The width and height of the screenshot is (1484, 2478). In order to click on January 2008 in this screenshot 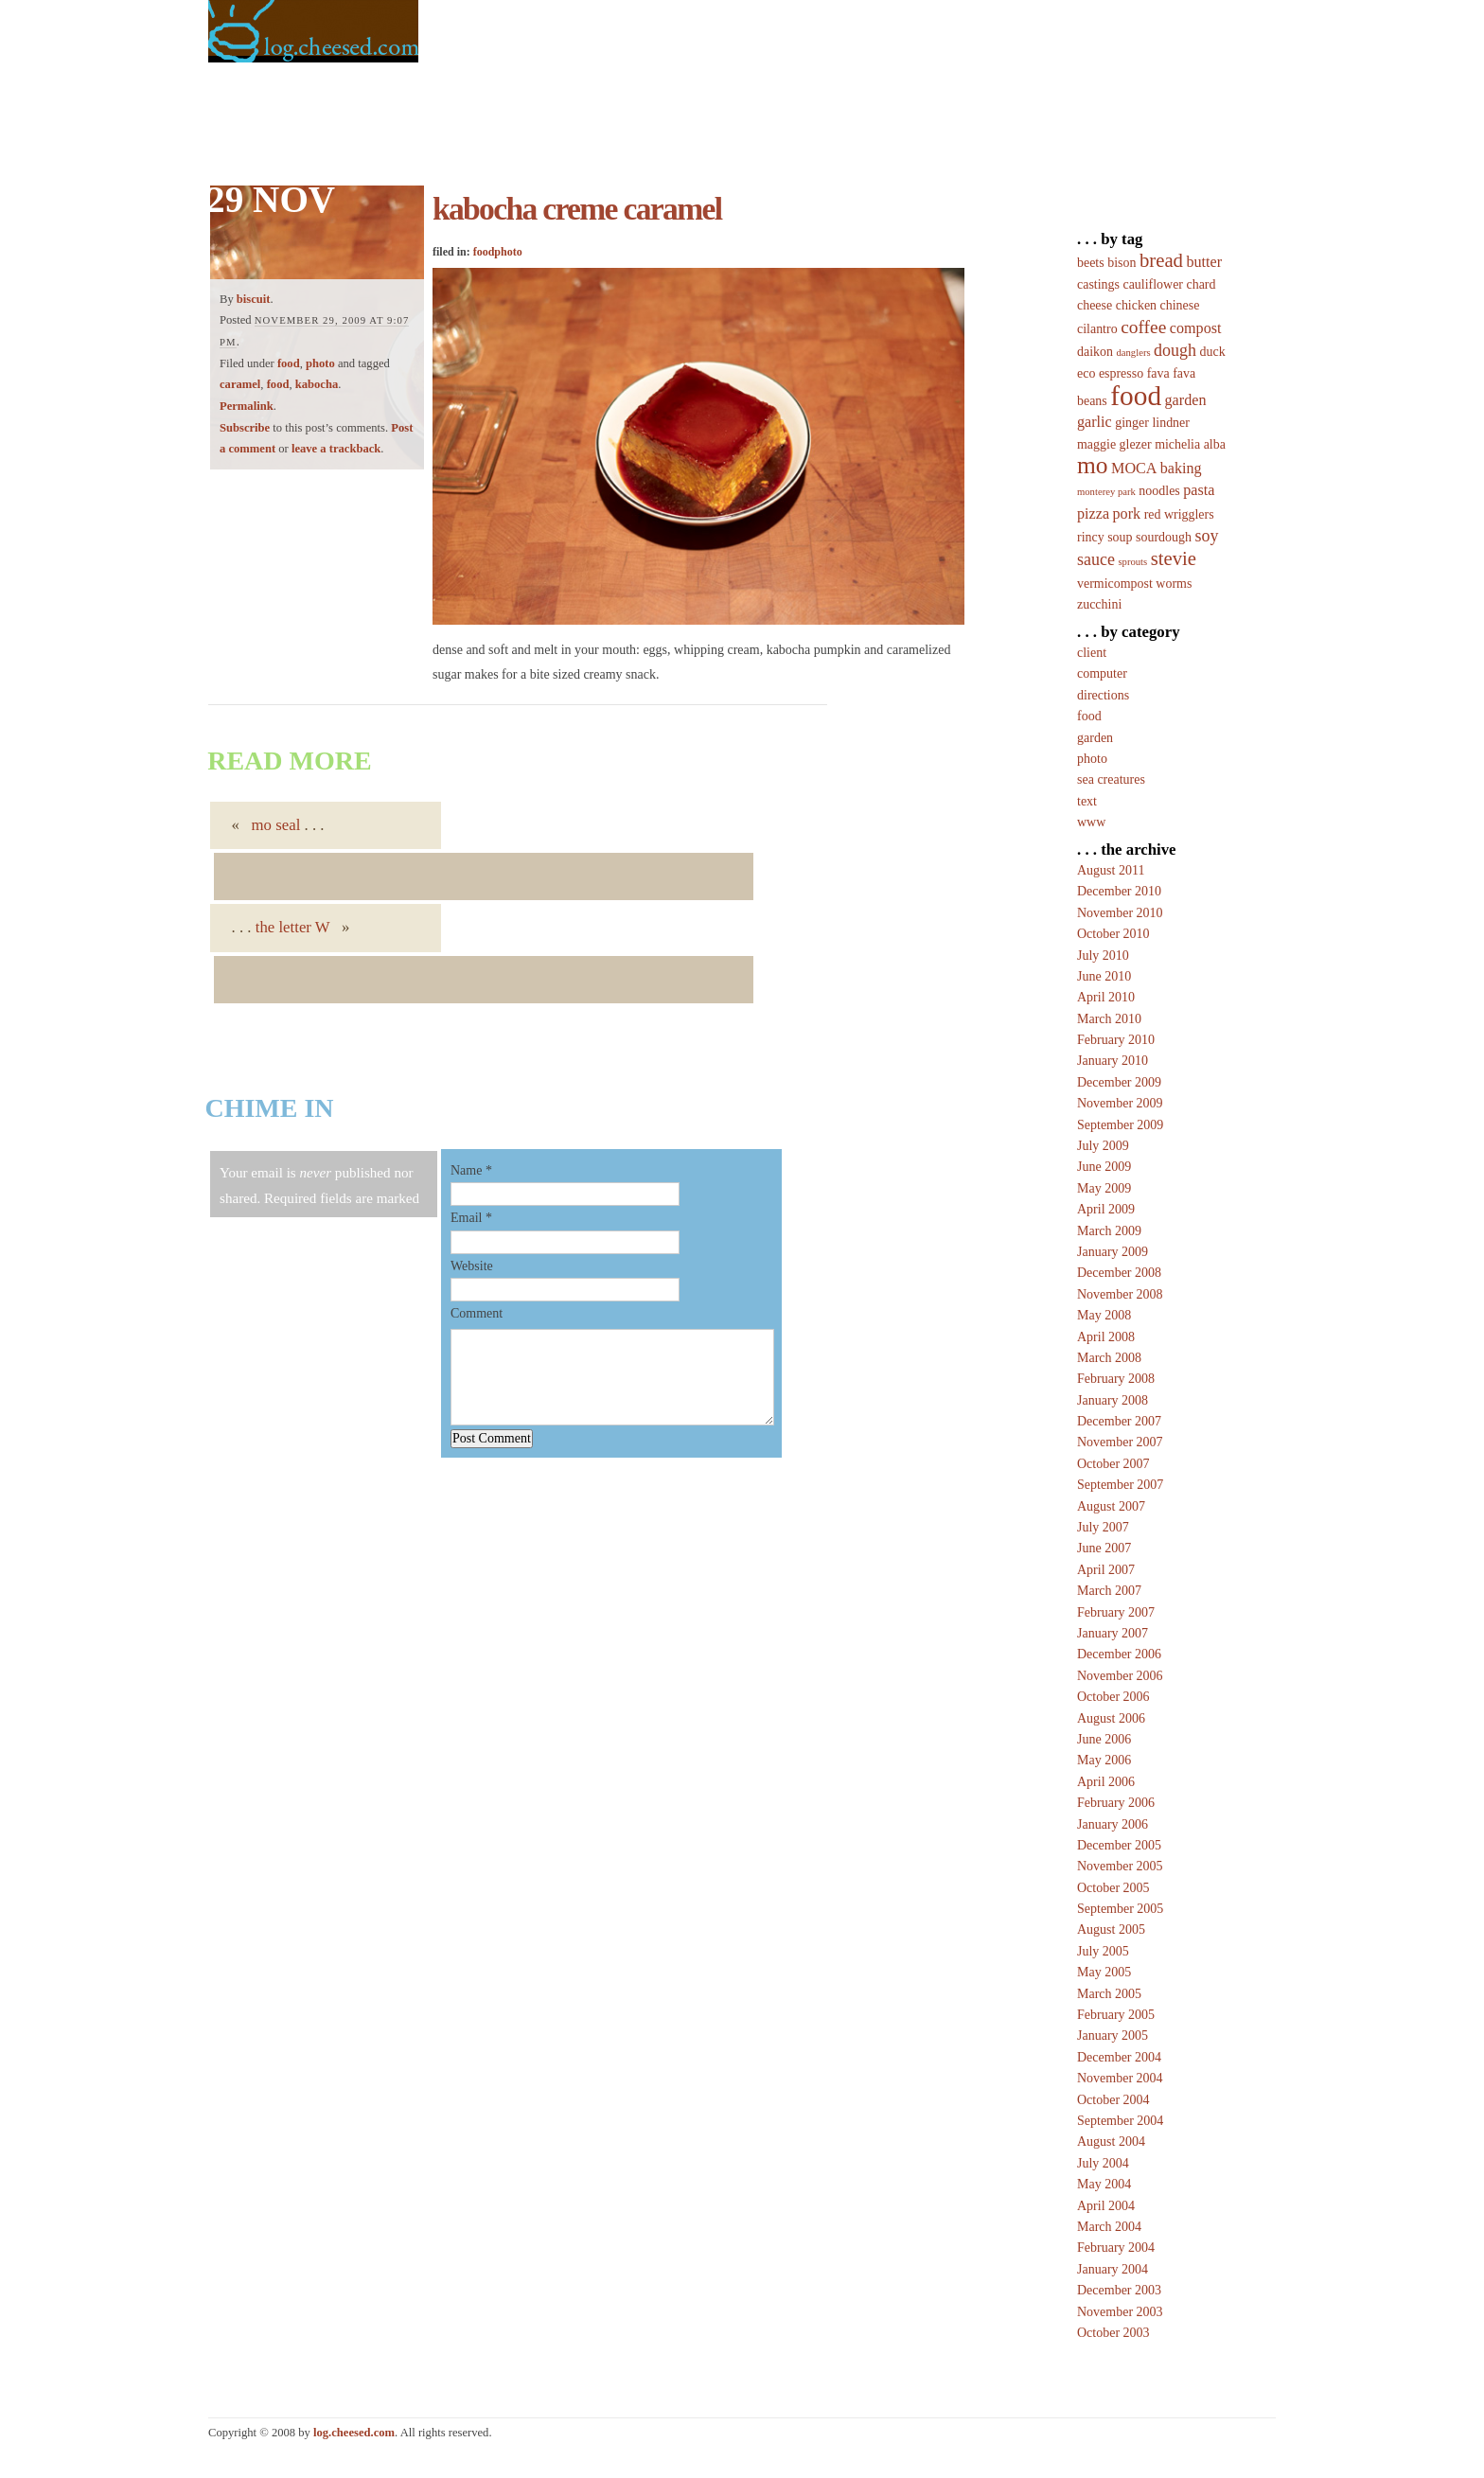, I will do `click(1112, 1400)`.